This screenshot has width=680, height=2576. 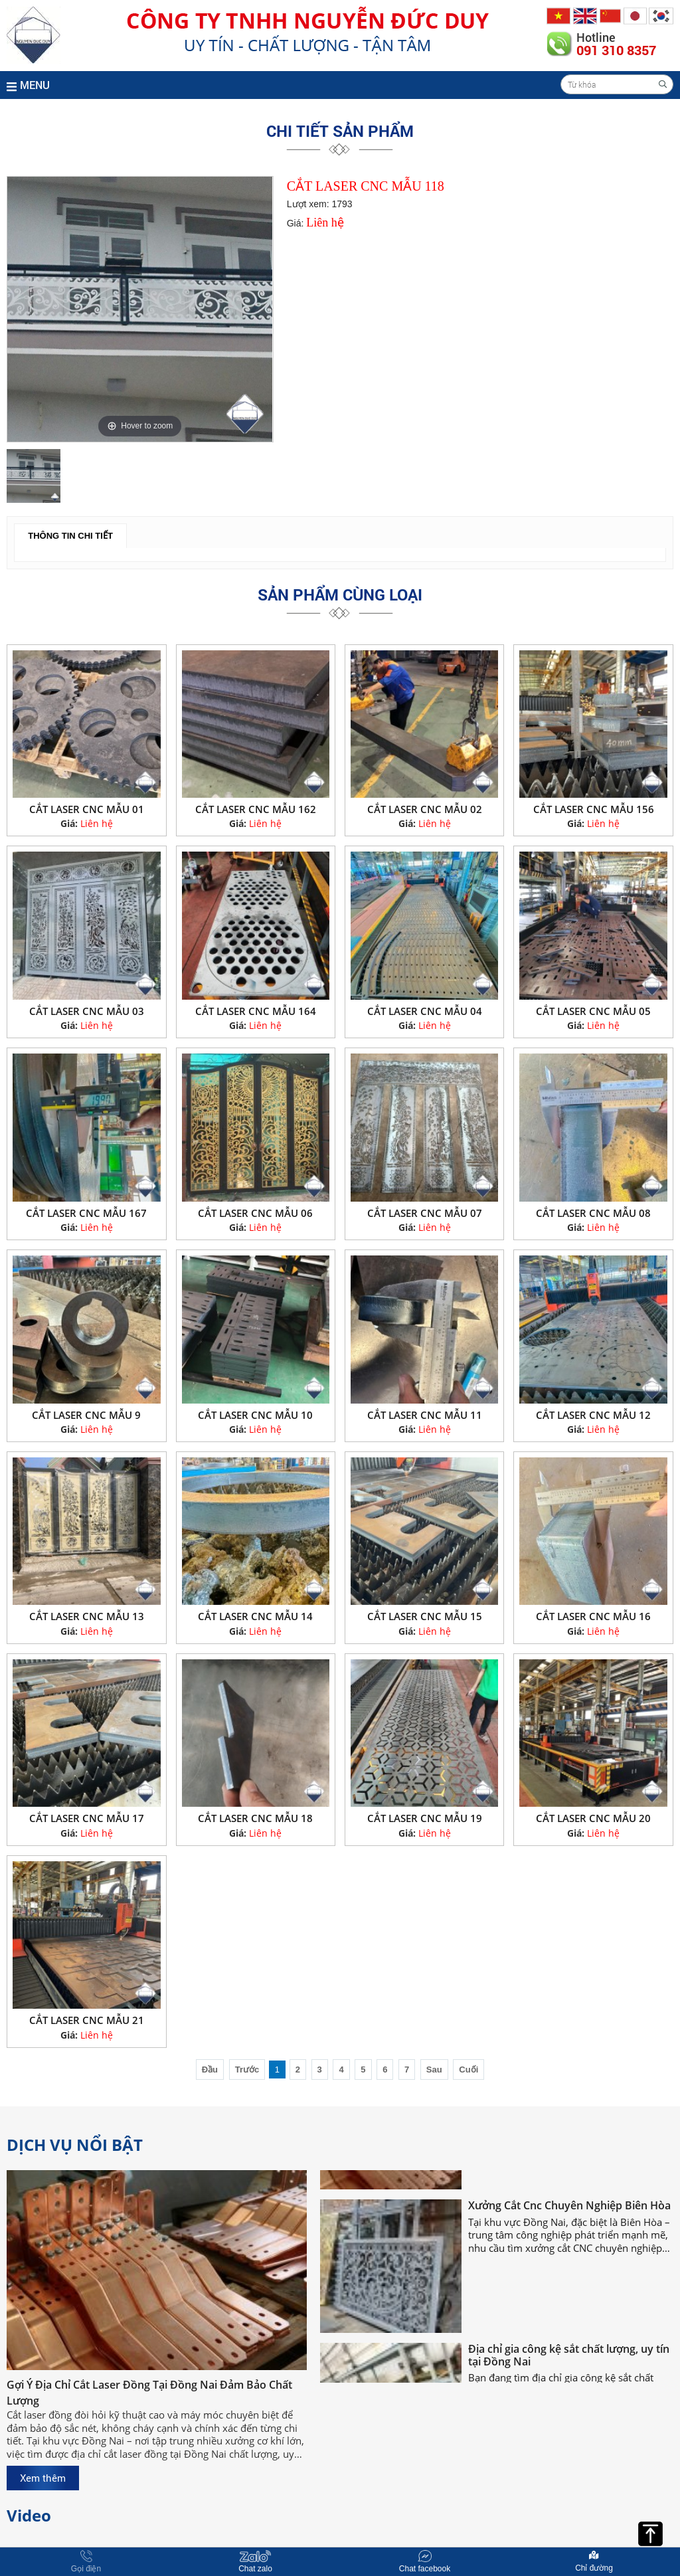 What do you see at coordinates (434, 2069) in the screenshot?
I see `Sau` at bounding box center [434, 2069].